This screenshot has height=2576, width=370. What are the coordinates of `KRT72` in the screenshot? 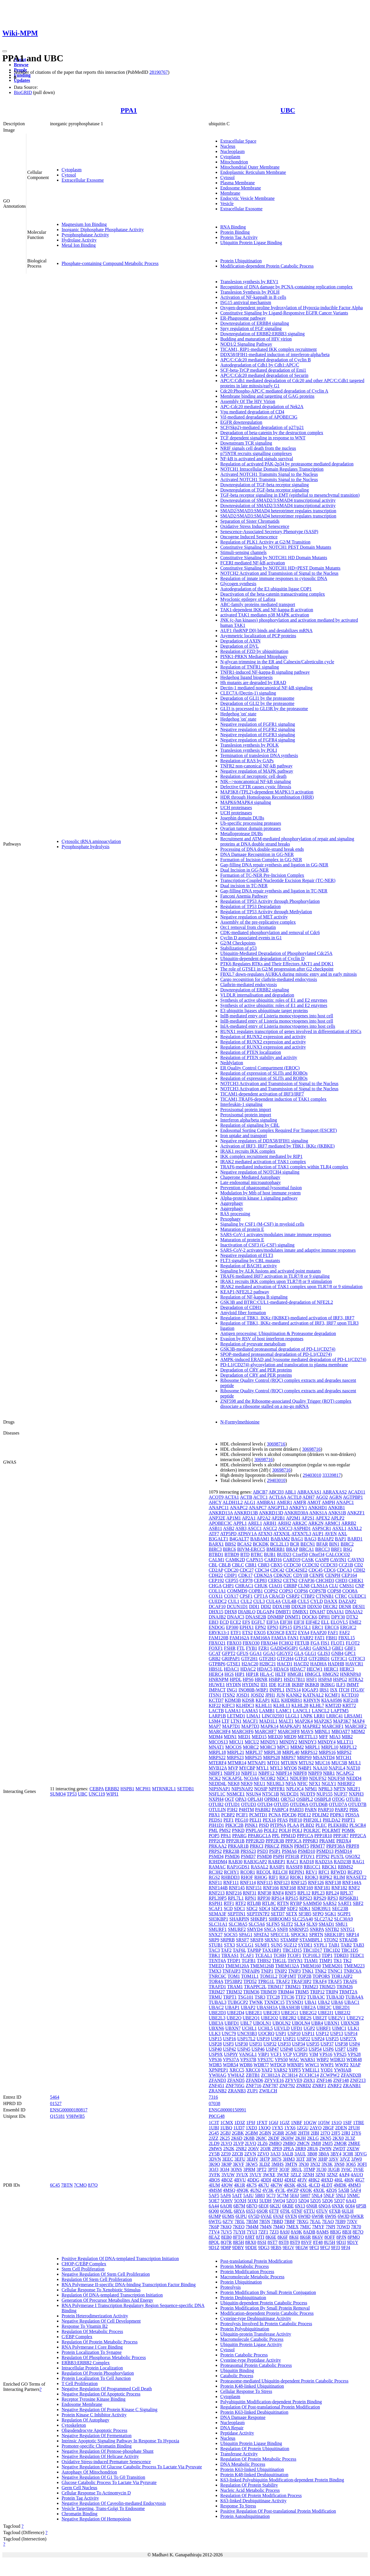 It's located at (349, 1705).